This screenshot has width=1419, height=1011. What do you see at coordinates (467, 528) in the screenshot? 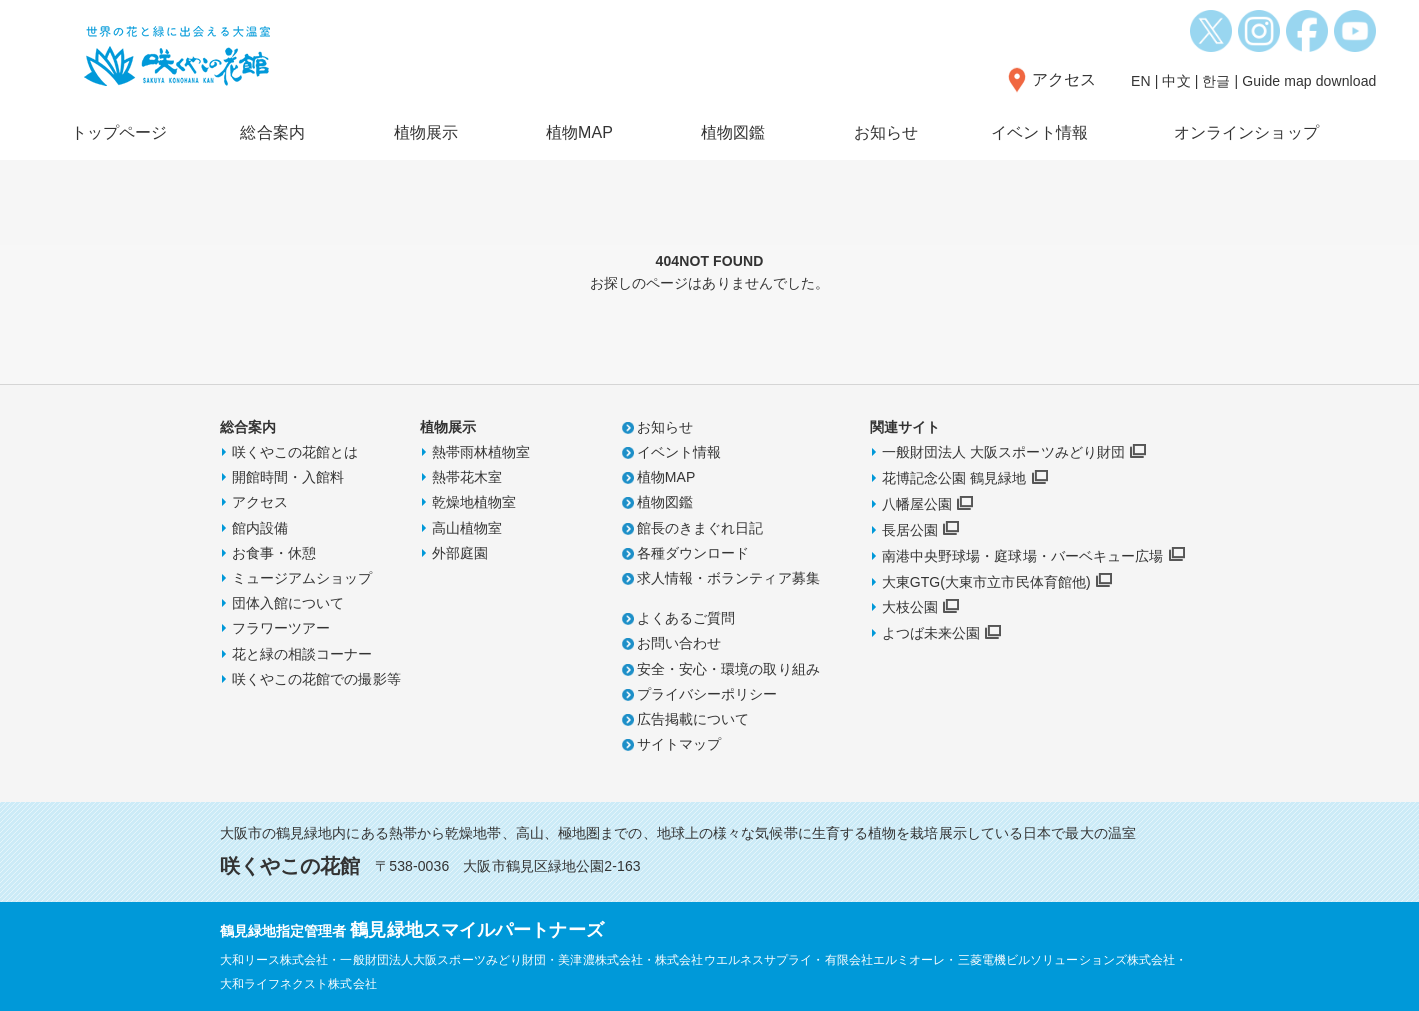
I see `高山植物室` at bounding box center [467, 528].